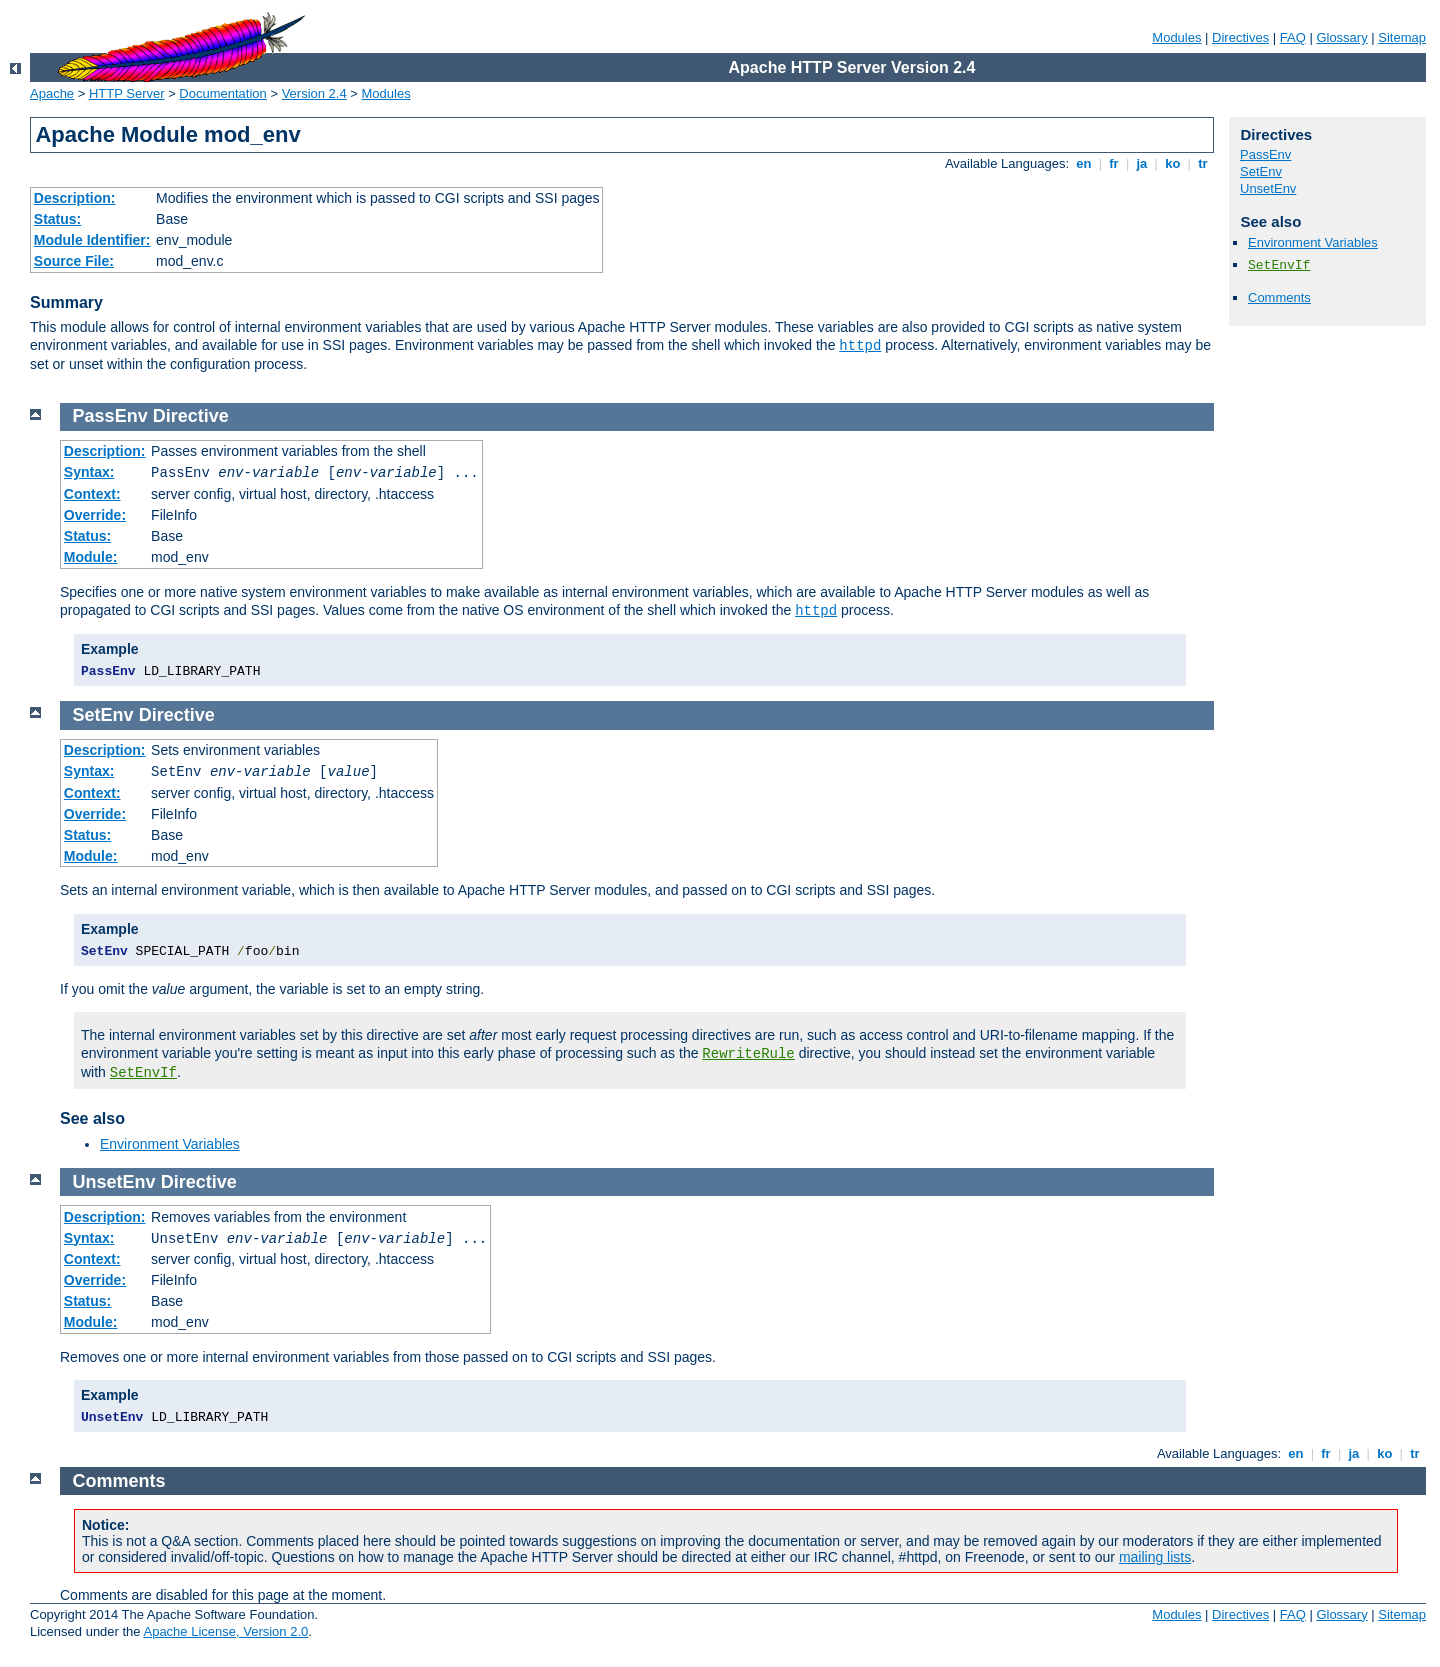 The width and height of the screenshot is (1440, 1667). I want to click on UnsetEnv, so click(1268, 188).